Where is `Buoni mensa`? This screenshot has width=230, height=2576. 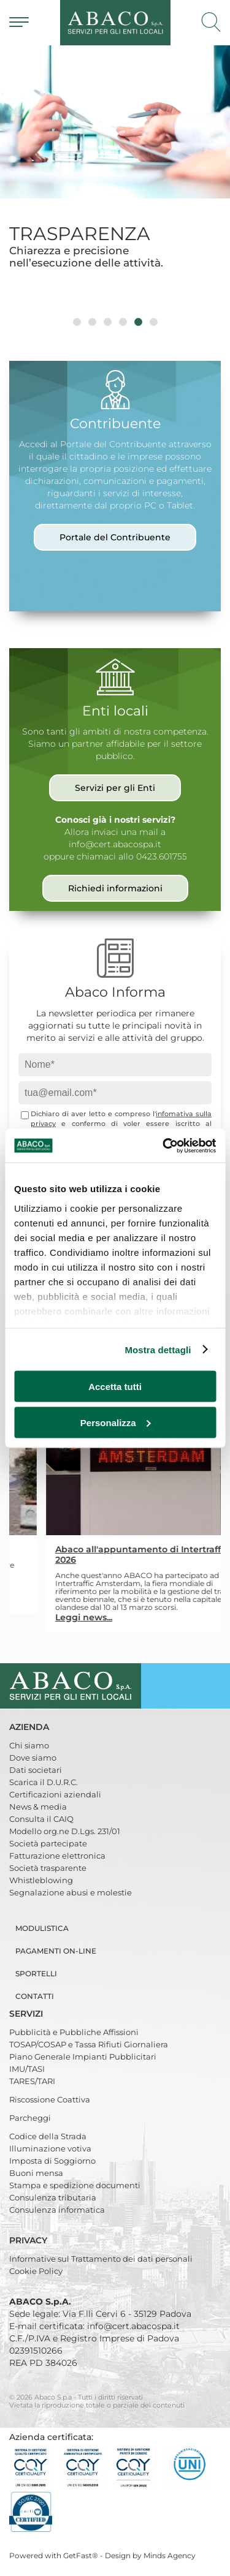 Buoni mensa is located at coordinates (36, 2173).